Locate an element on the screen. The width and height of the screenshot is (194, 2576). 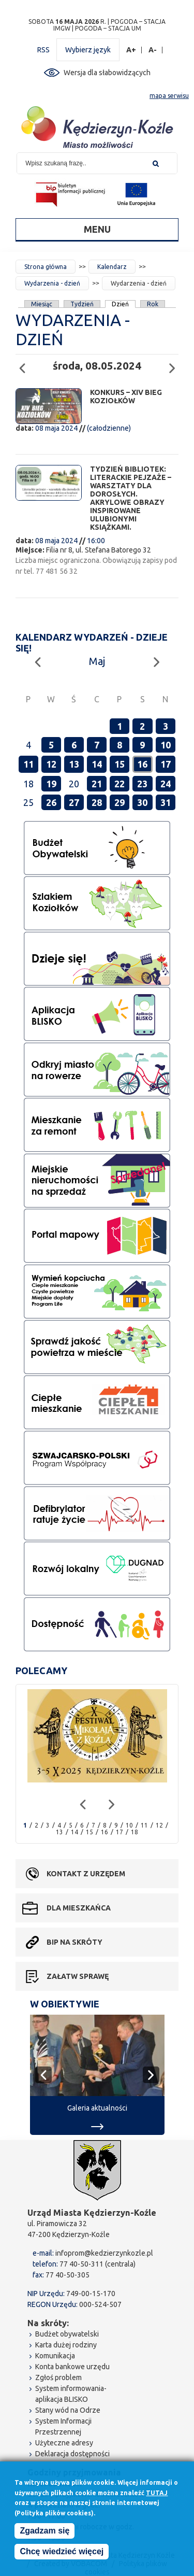
BIP na skróty is located at coordinates (74, 1942).